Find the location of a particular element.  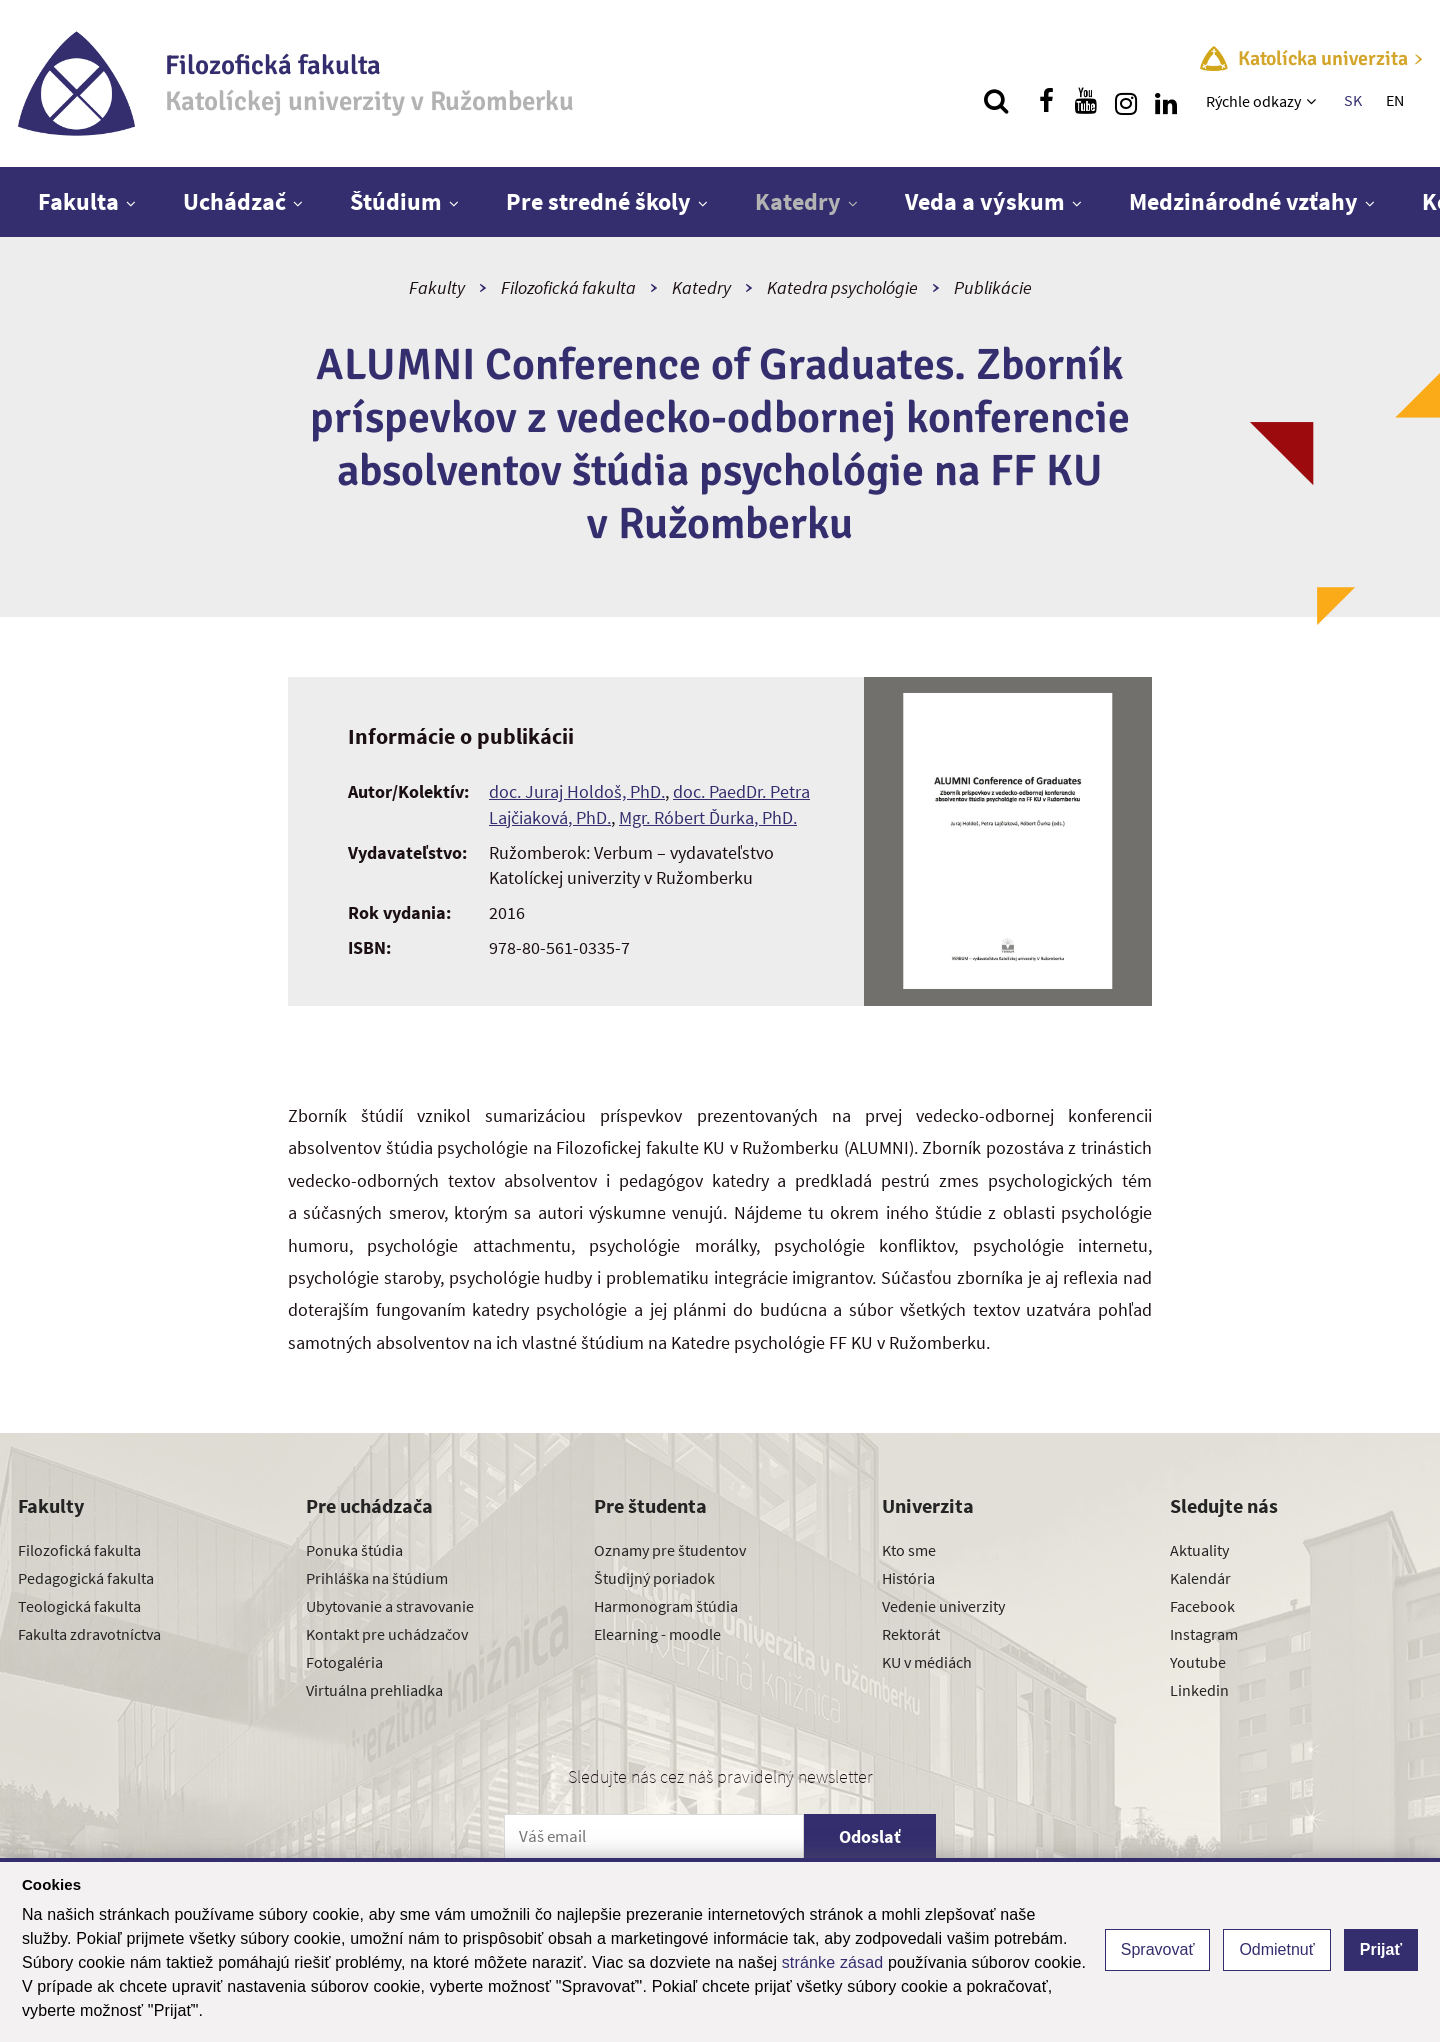

Rektorát is located at coordinates (911, 1634).